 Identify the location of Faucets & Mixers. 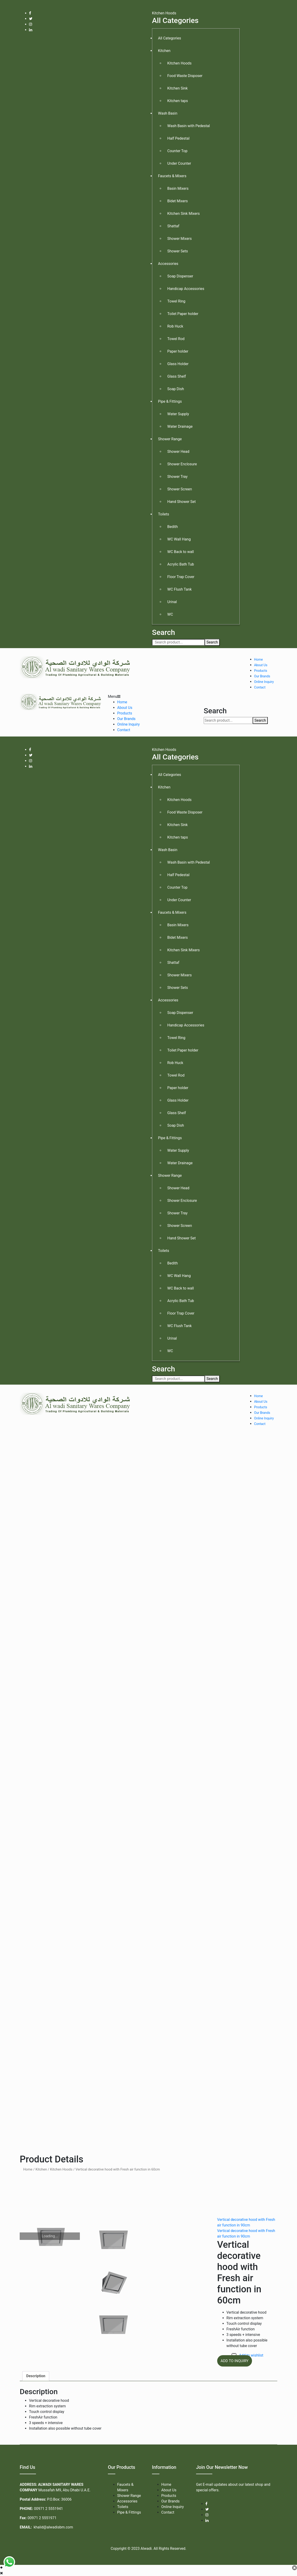
(172, 176).